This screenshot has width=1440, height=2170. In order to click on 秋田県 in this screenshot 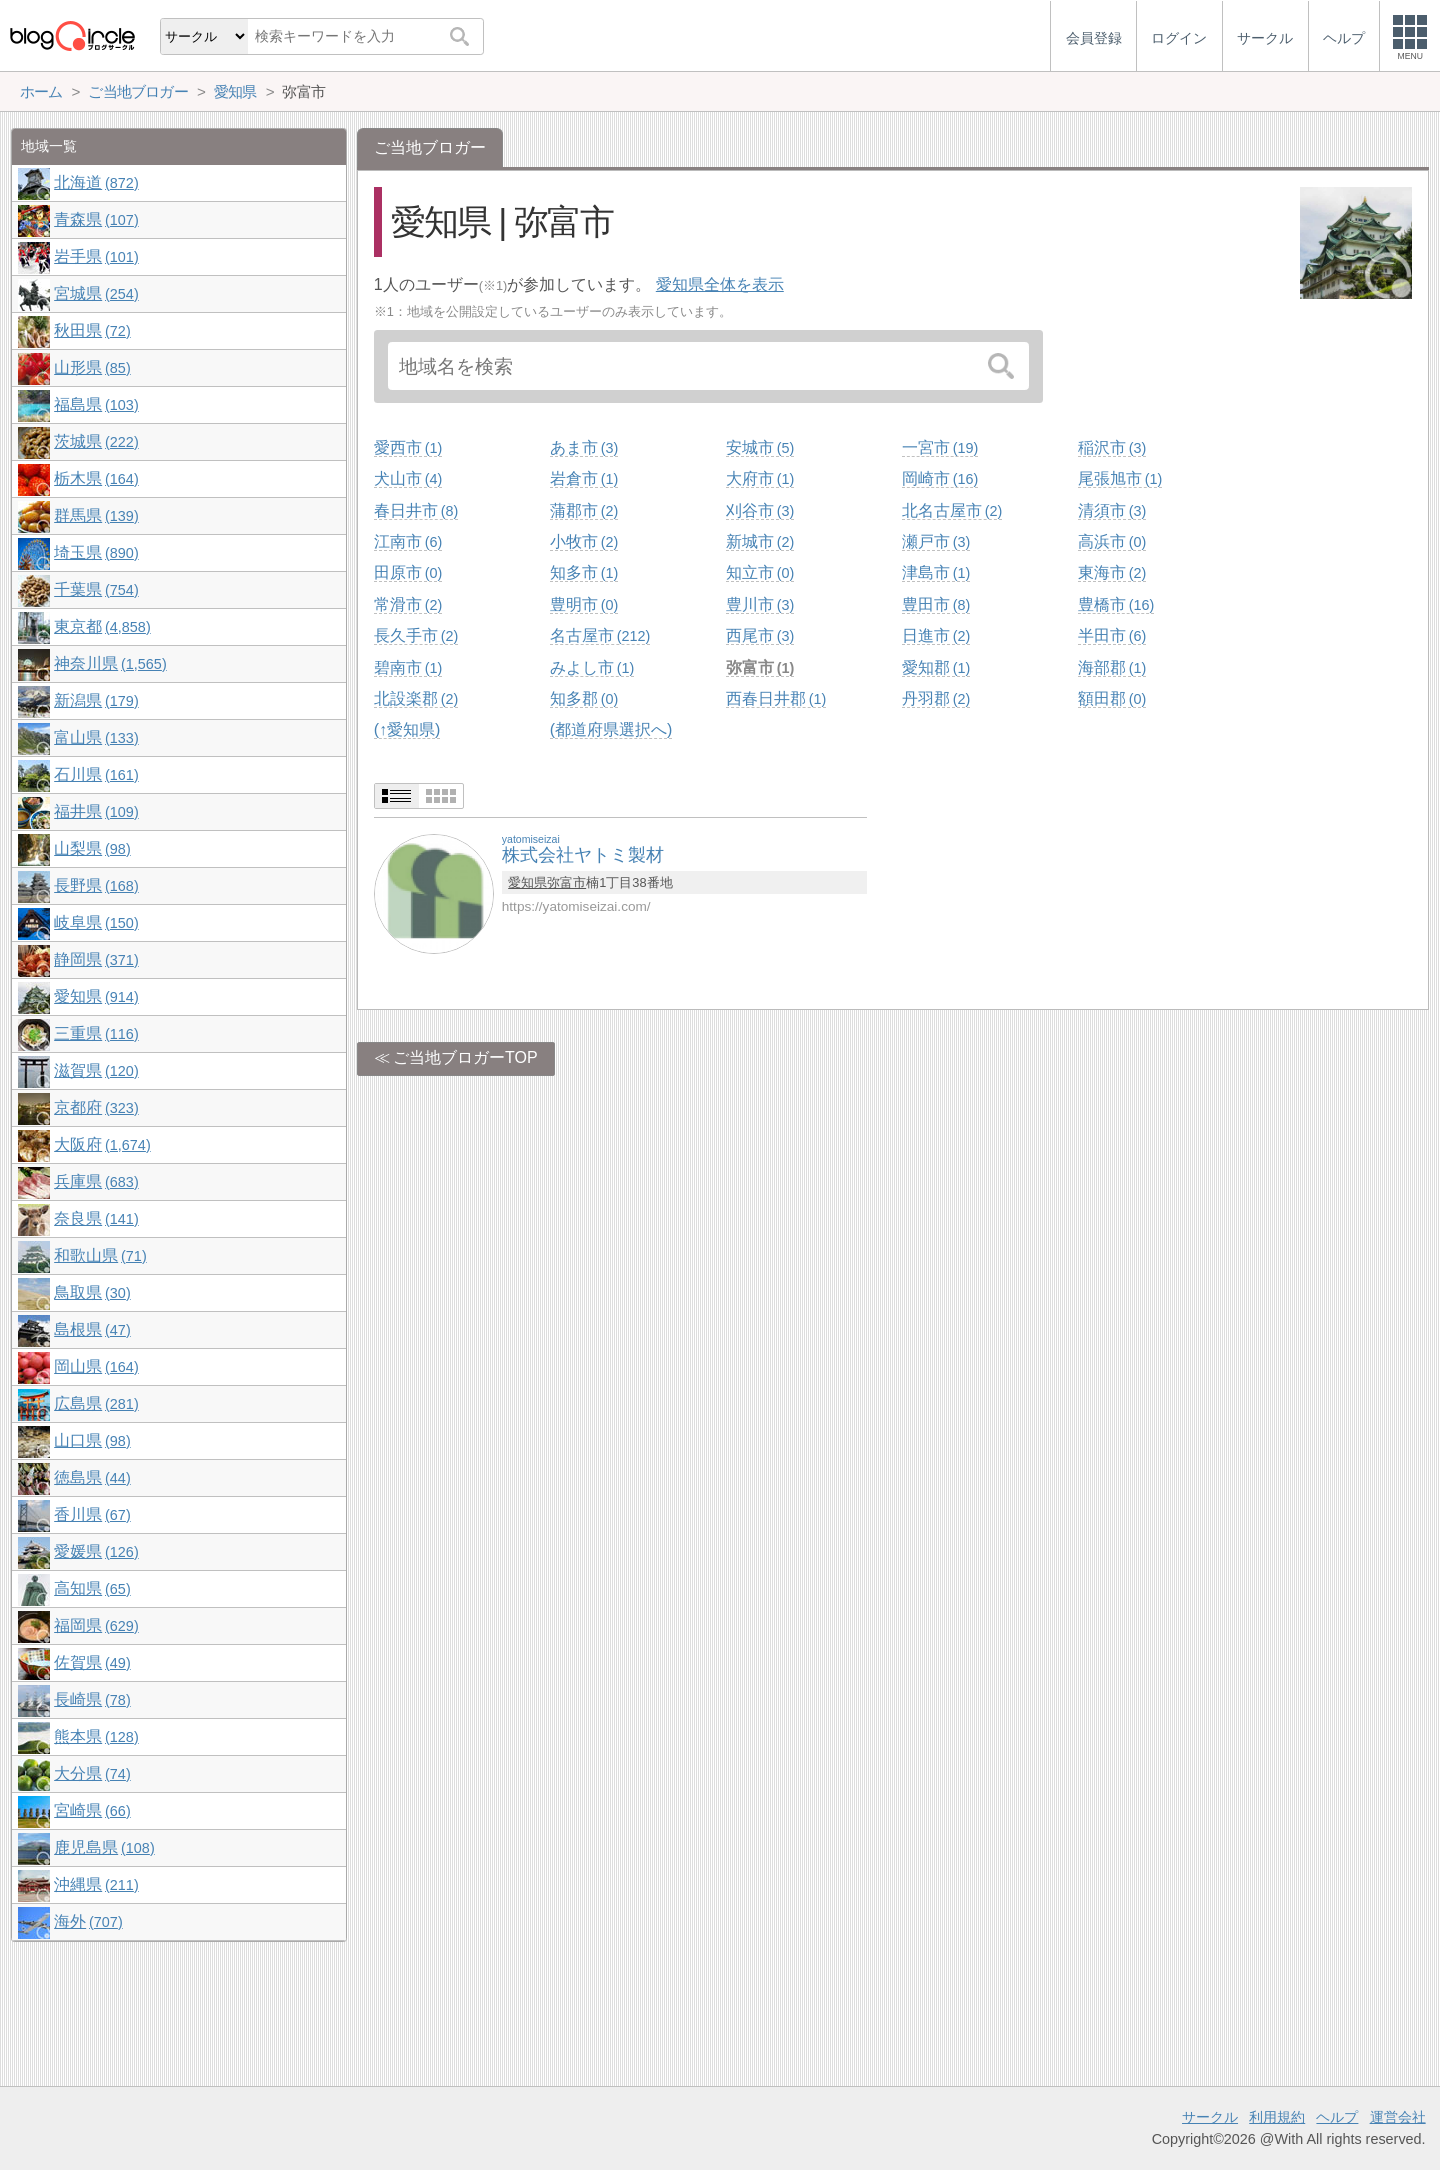, I will do `click(92, 330)`.